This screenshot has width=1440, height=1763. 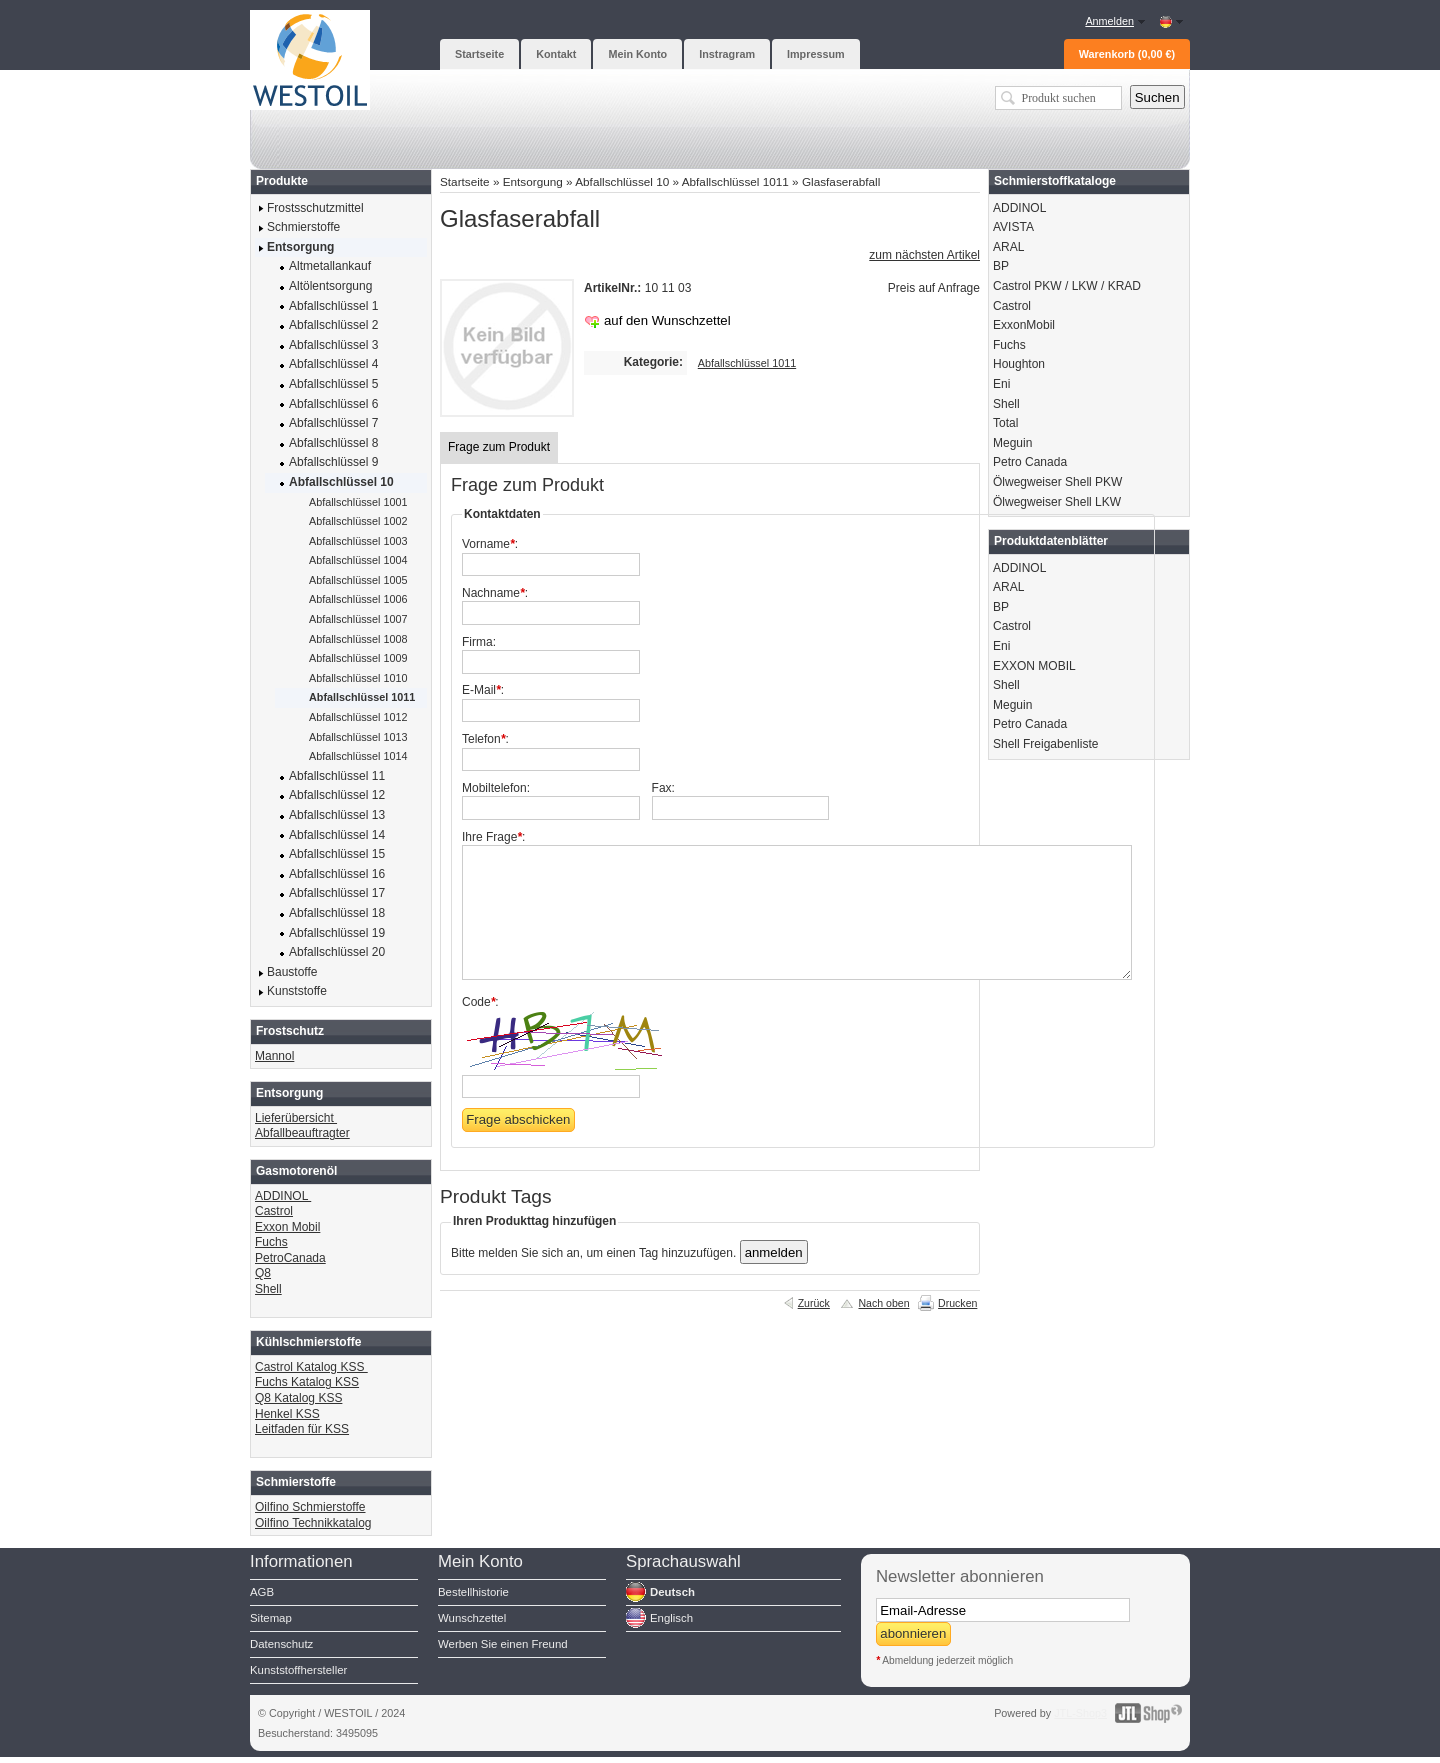 I want to click on Deutsch, so click(x=672, y=1592).